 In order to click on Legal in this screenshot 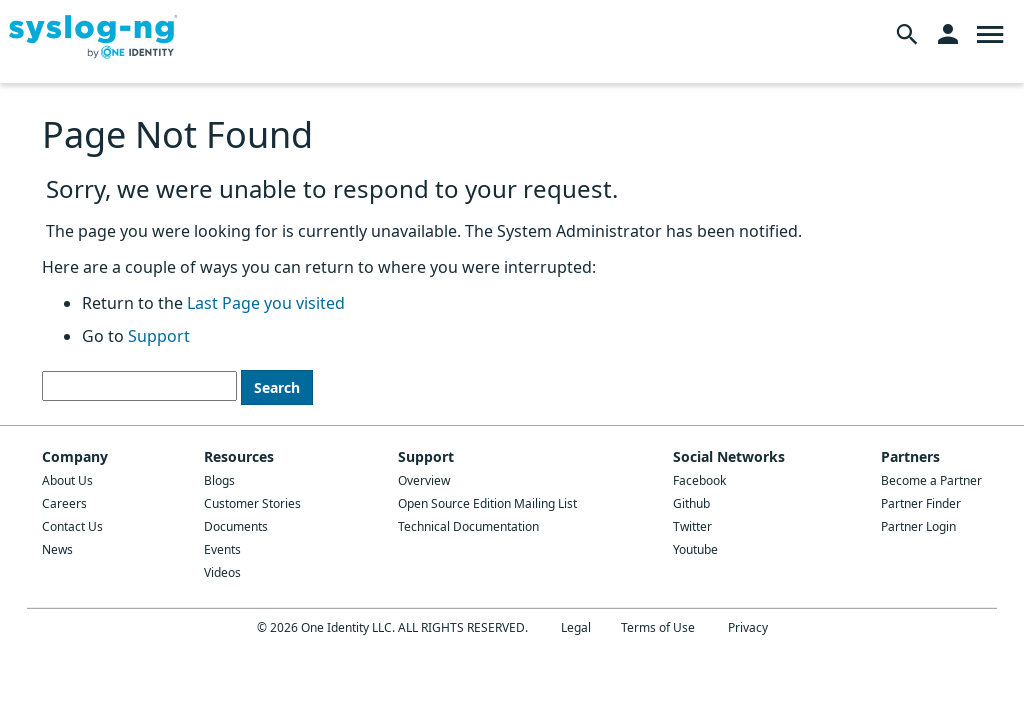, I will do `click(576, 627)`.